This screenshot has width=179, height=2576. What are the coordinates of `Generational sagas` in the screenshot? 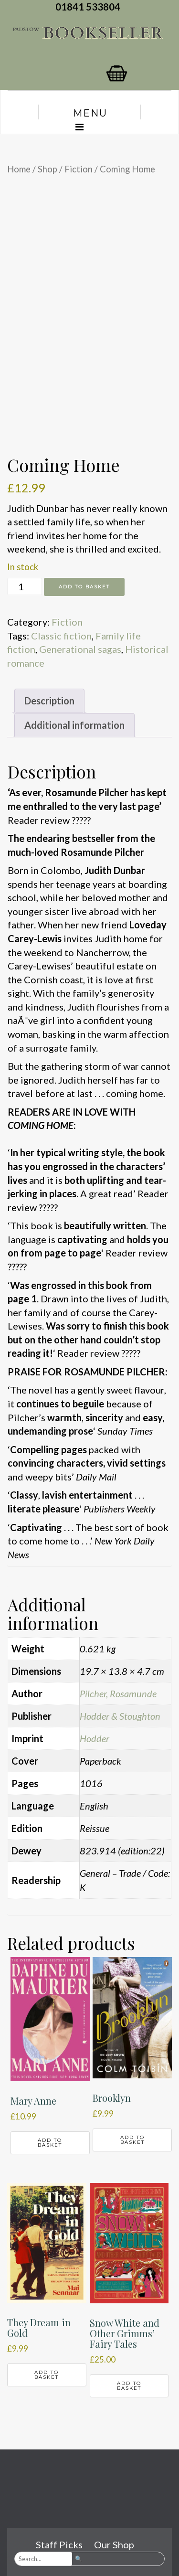 It's located at (80, 649).